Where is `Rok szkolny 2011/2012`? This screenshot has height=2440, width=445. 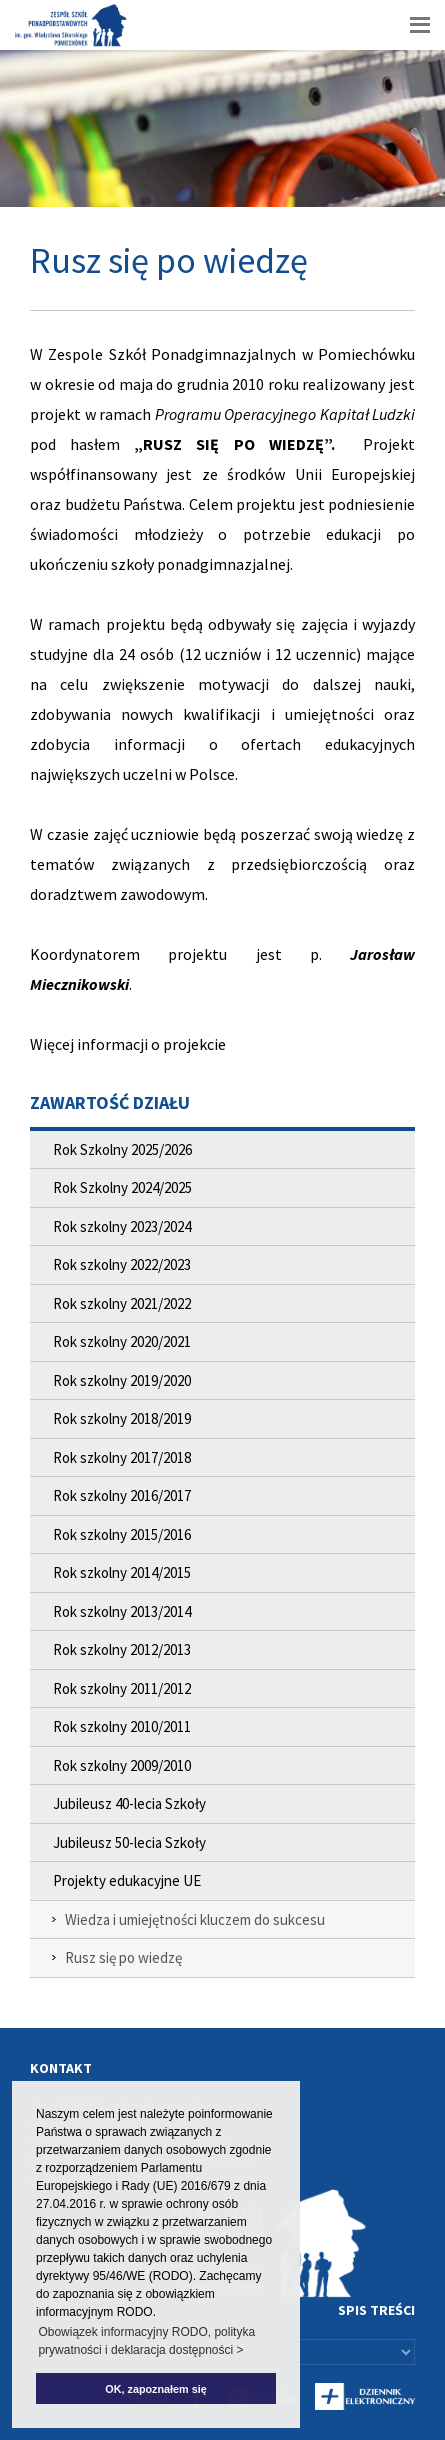
Rok szkolny 2011/2012 is located at coordinates (122, 1688).